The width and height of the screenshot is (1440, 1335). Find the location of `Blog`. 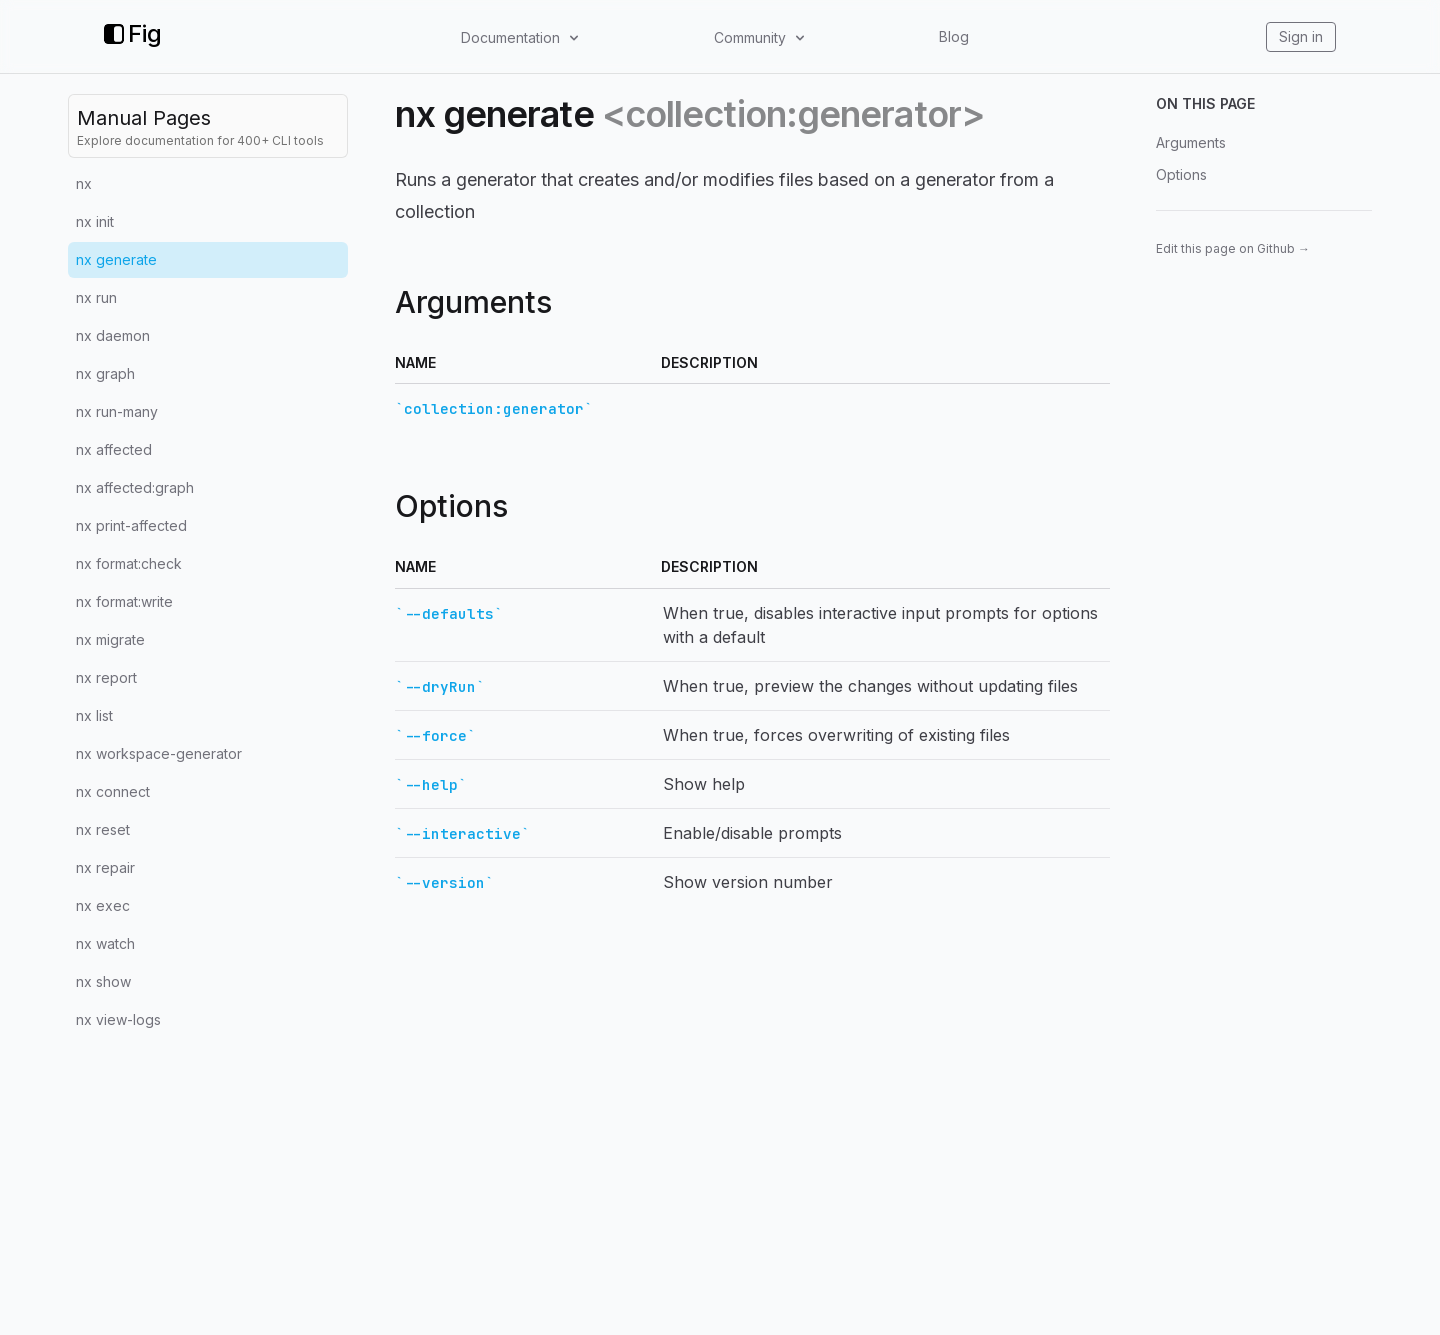

Blog is located at coordinates (954, 36).